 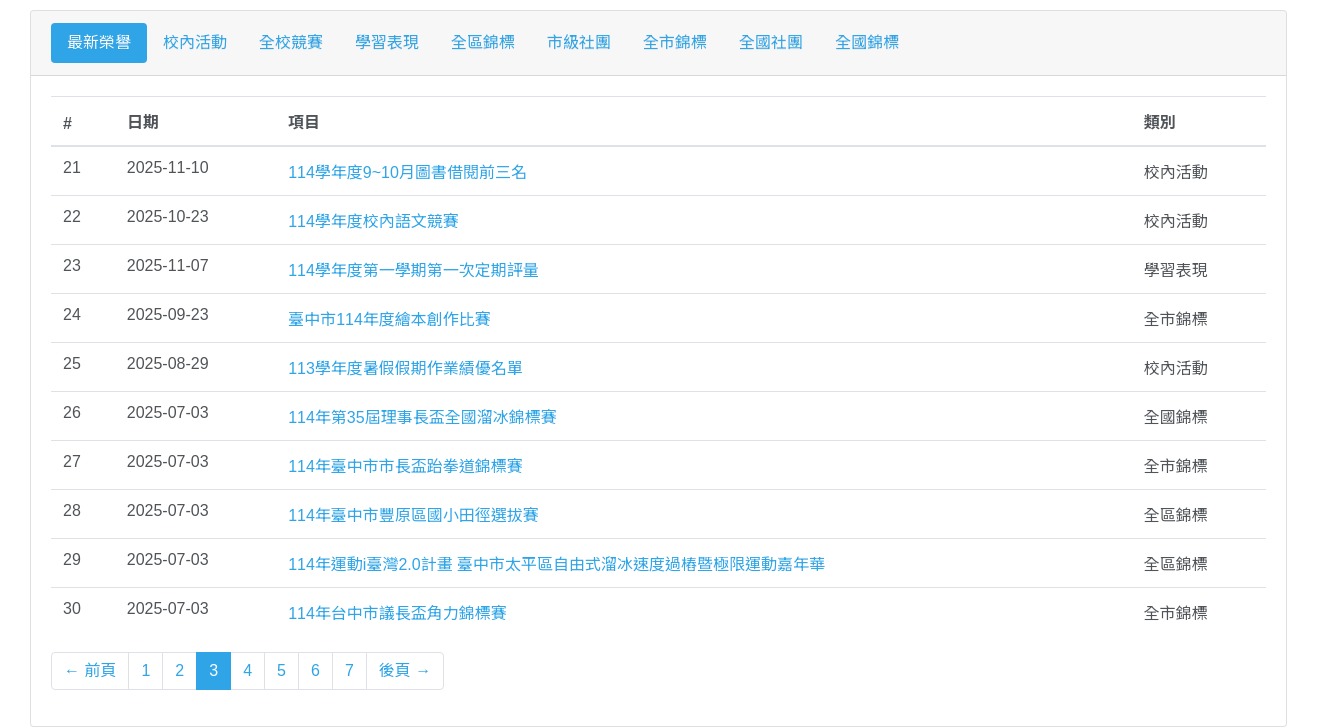 What do you see at coordinates (579, 42) in the screenshot?
I see `市級社團` at bounding box center [579, 42].